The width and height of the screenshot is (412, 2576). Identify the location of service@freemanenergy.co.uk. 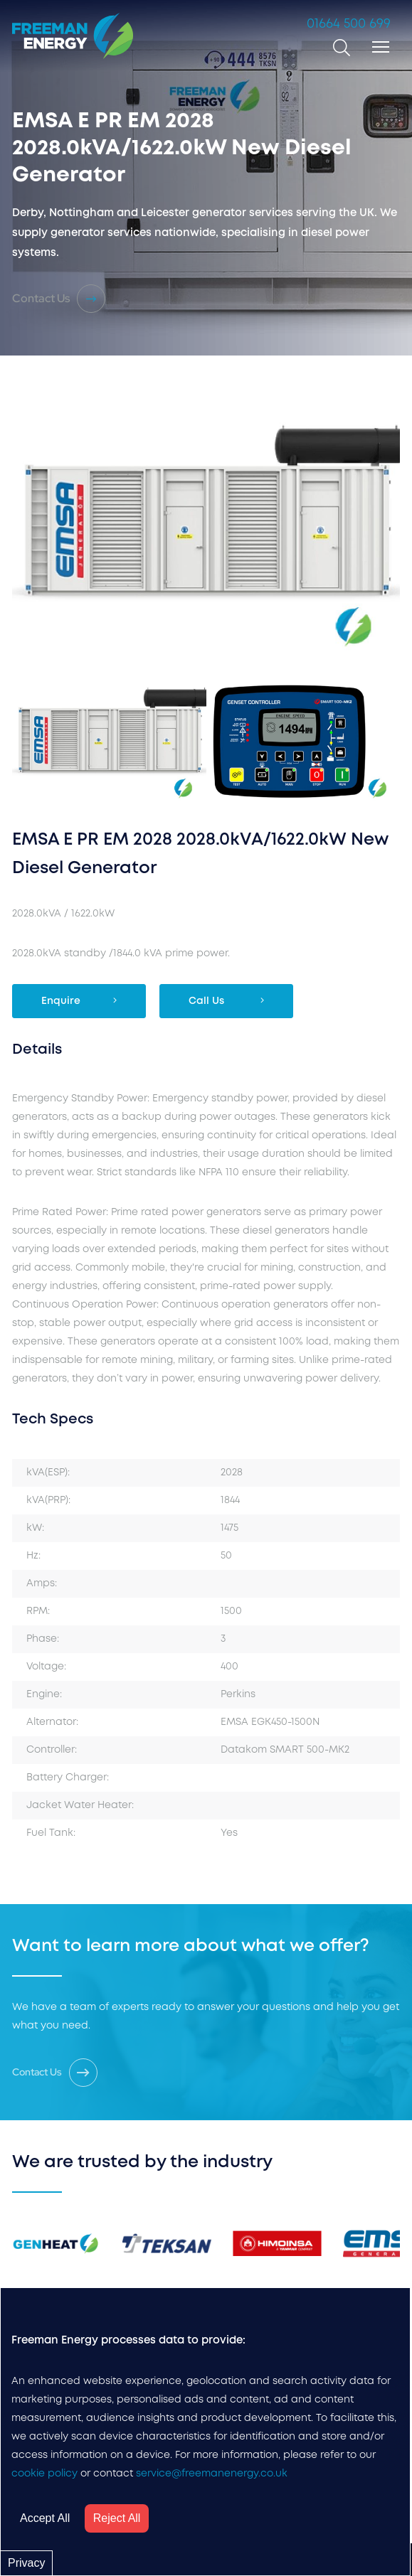
(211, 2473).